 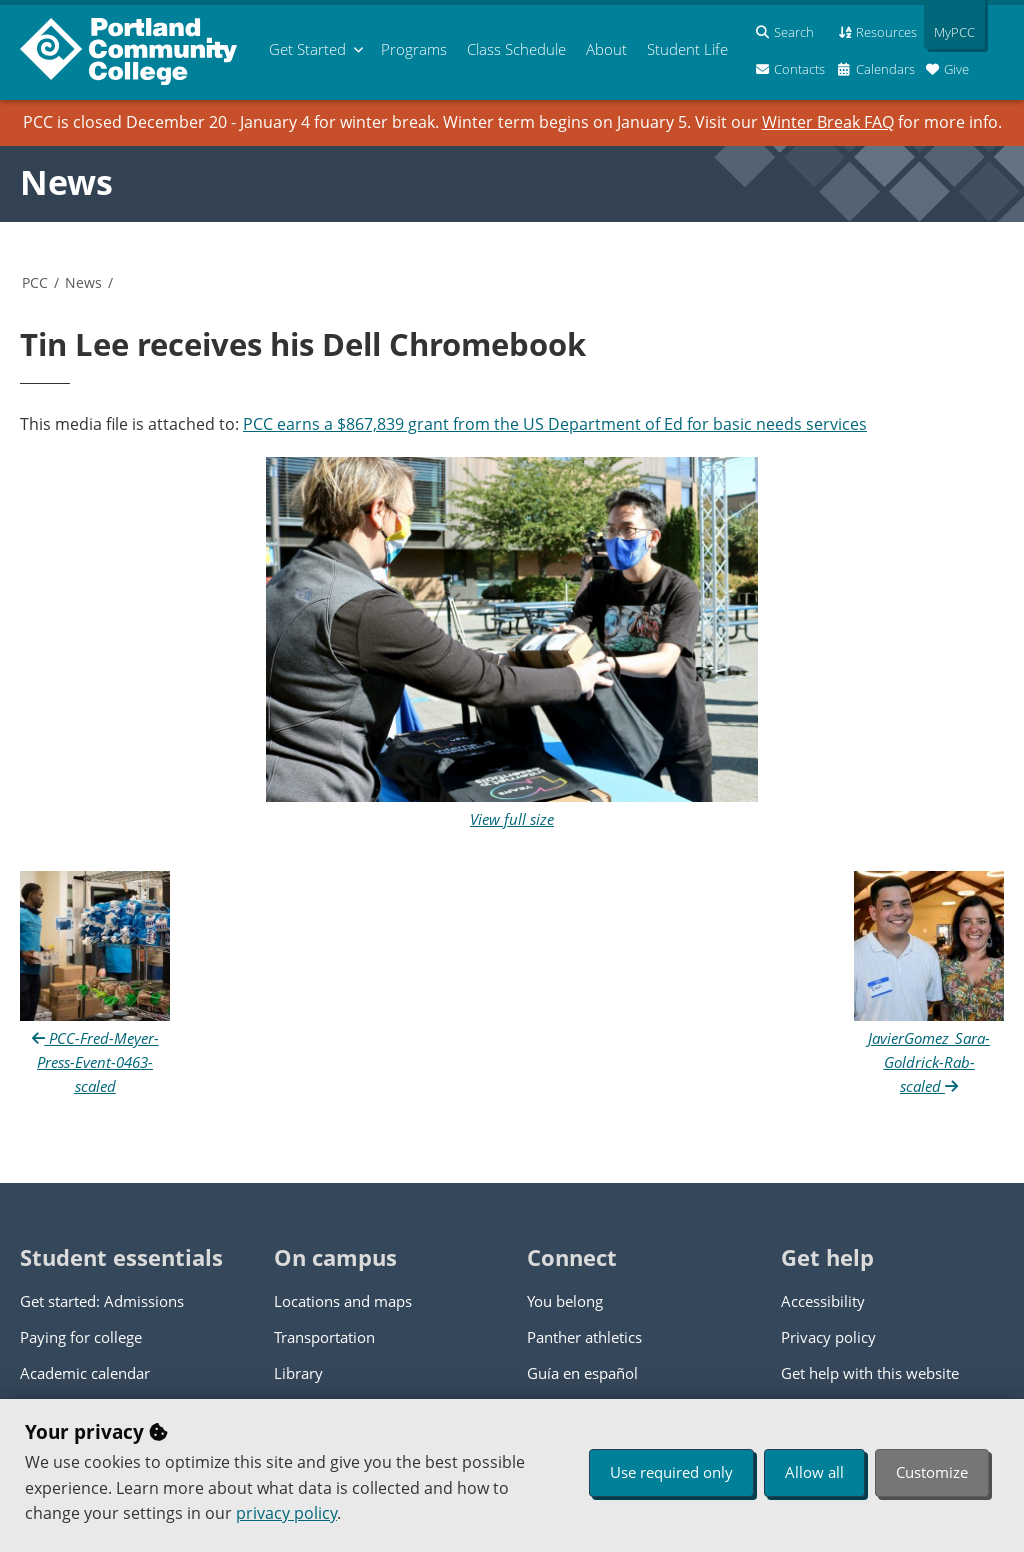 I want to click on PCC, so click(x=35, y=282).